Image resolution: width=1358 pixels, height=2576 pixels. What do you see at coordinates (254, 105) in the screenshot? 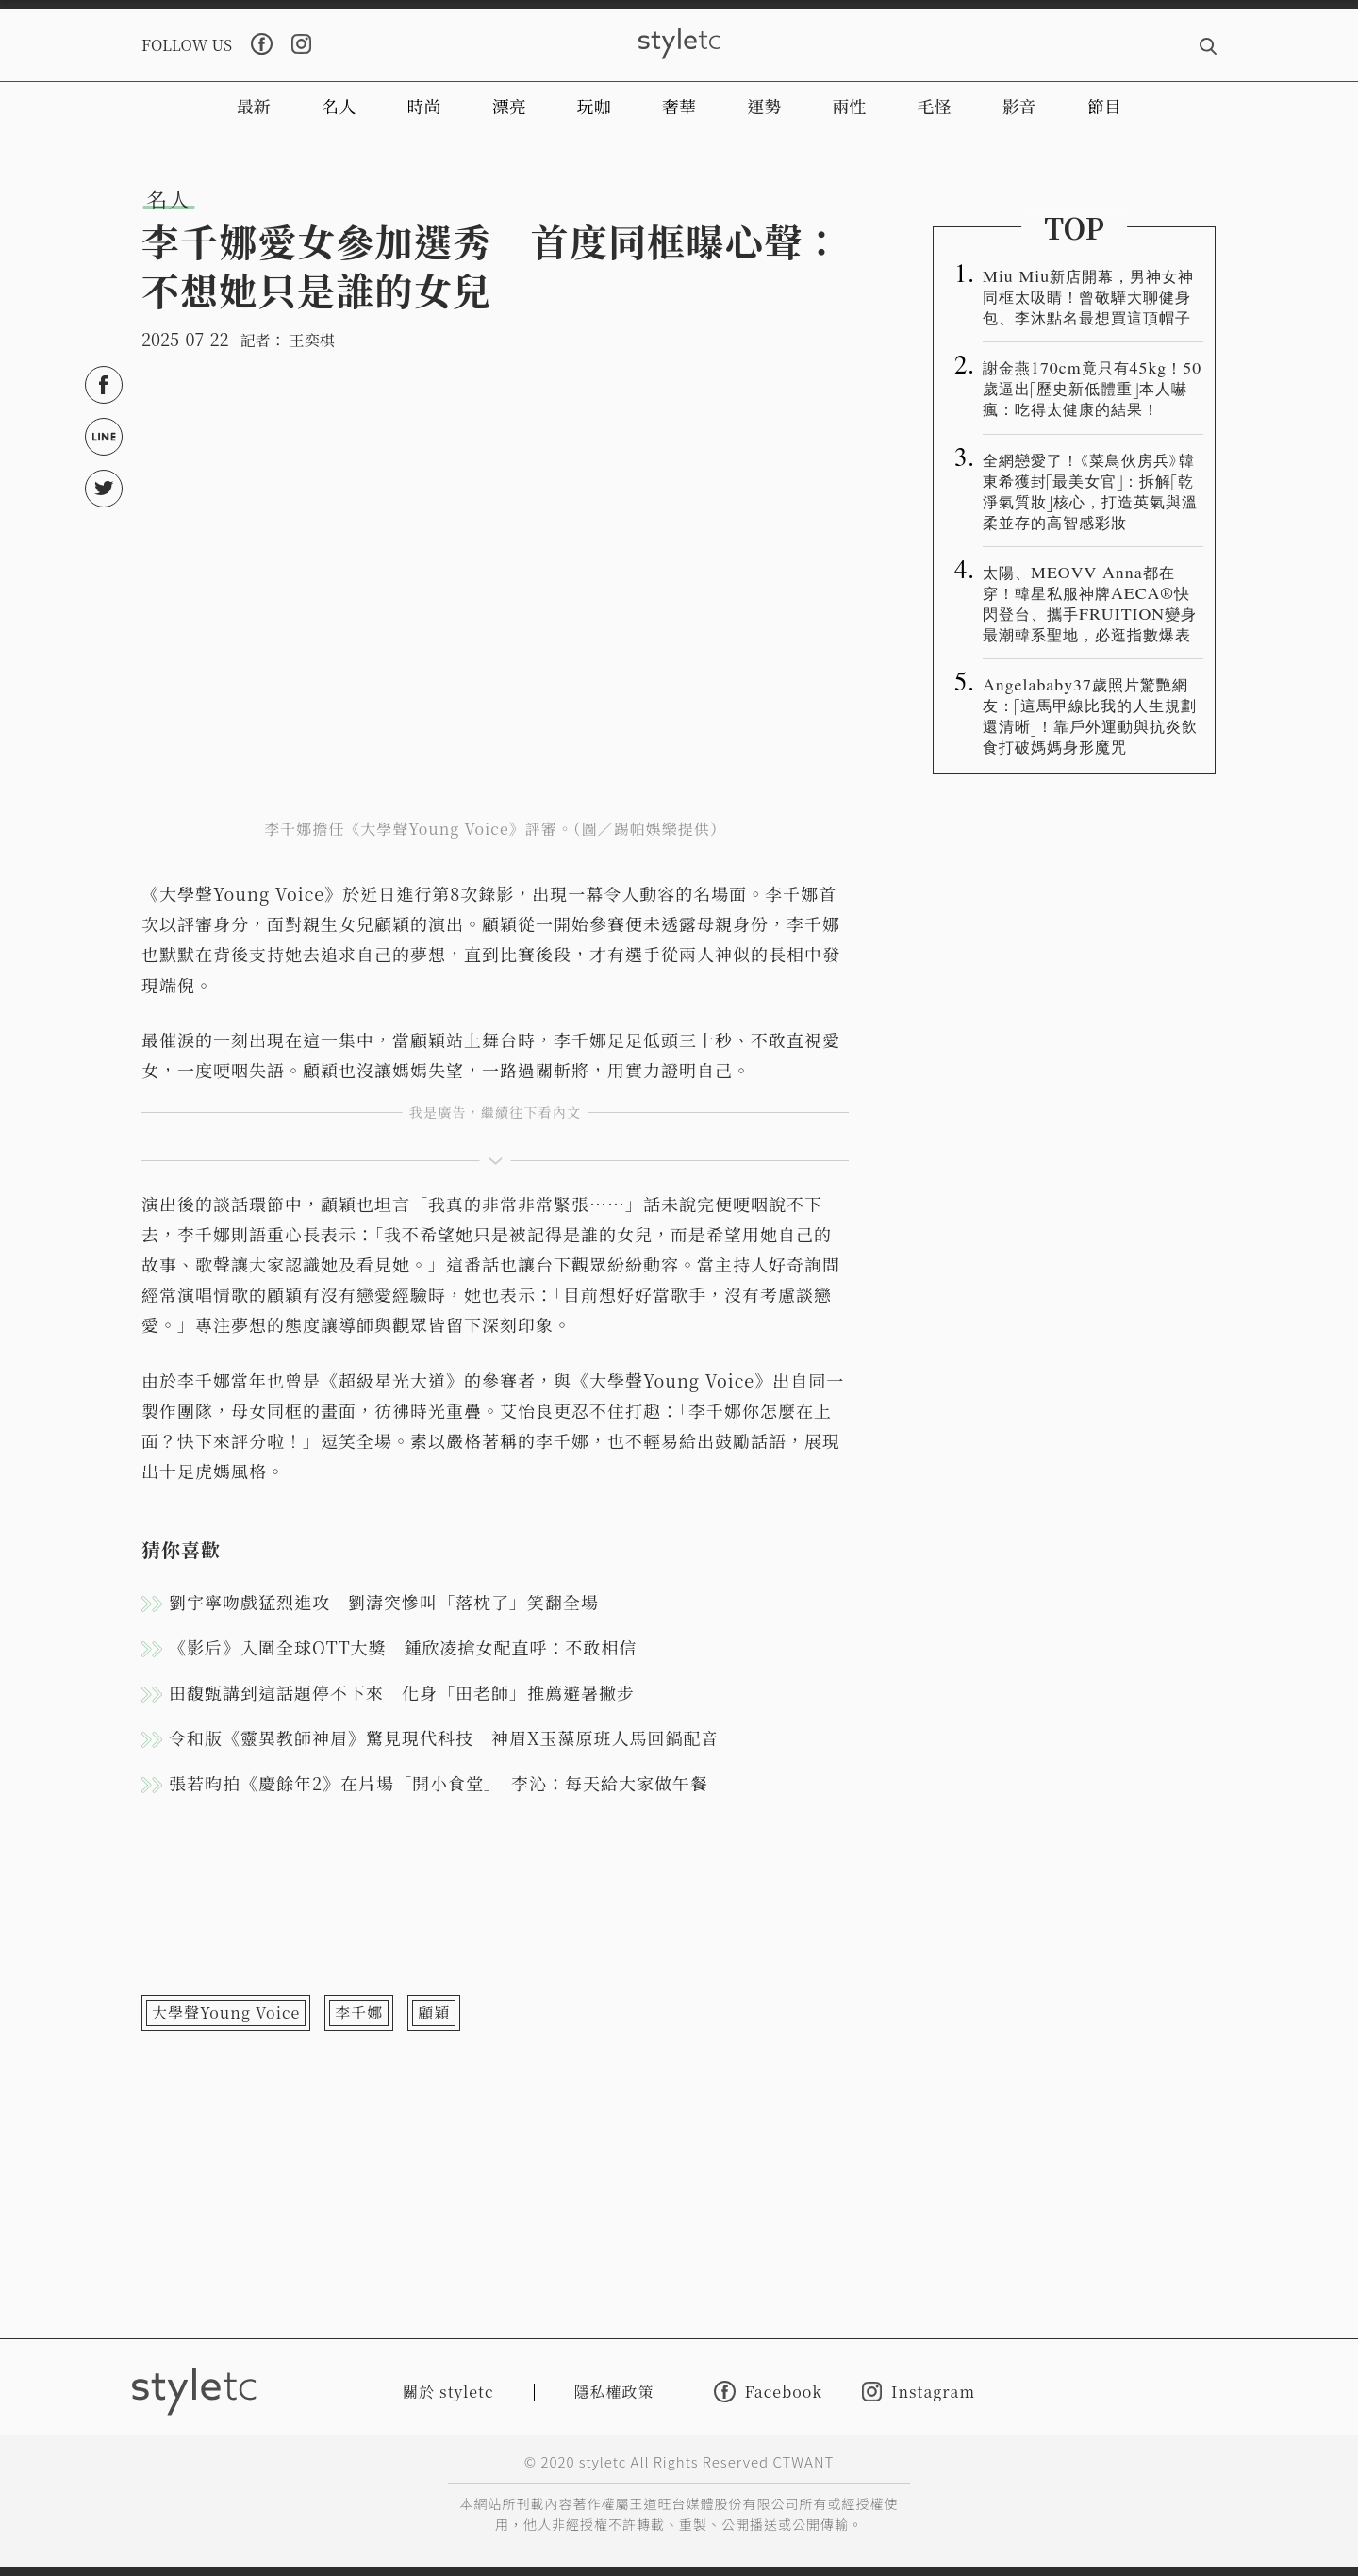
I see `最新` at bounding box center [254, 105].